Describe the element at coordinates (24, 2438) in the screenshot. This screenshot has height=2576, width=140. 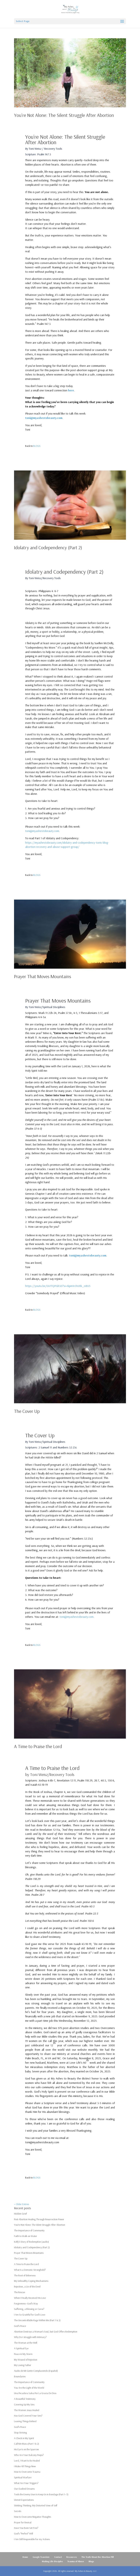
I see `A Check in My Spirit` at that location.